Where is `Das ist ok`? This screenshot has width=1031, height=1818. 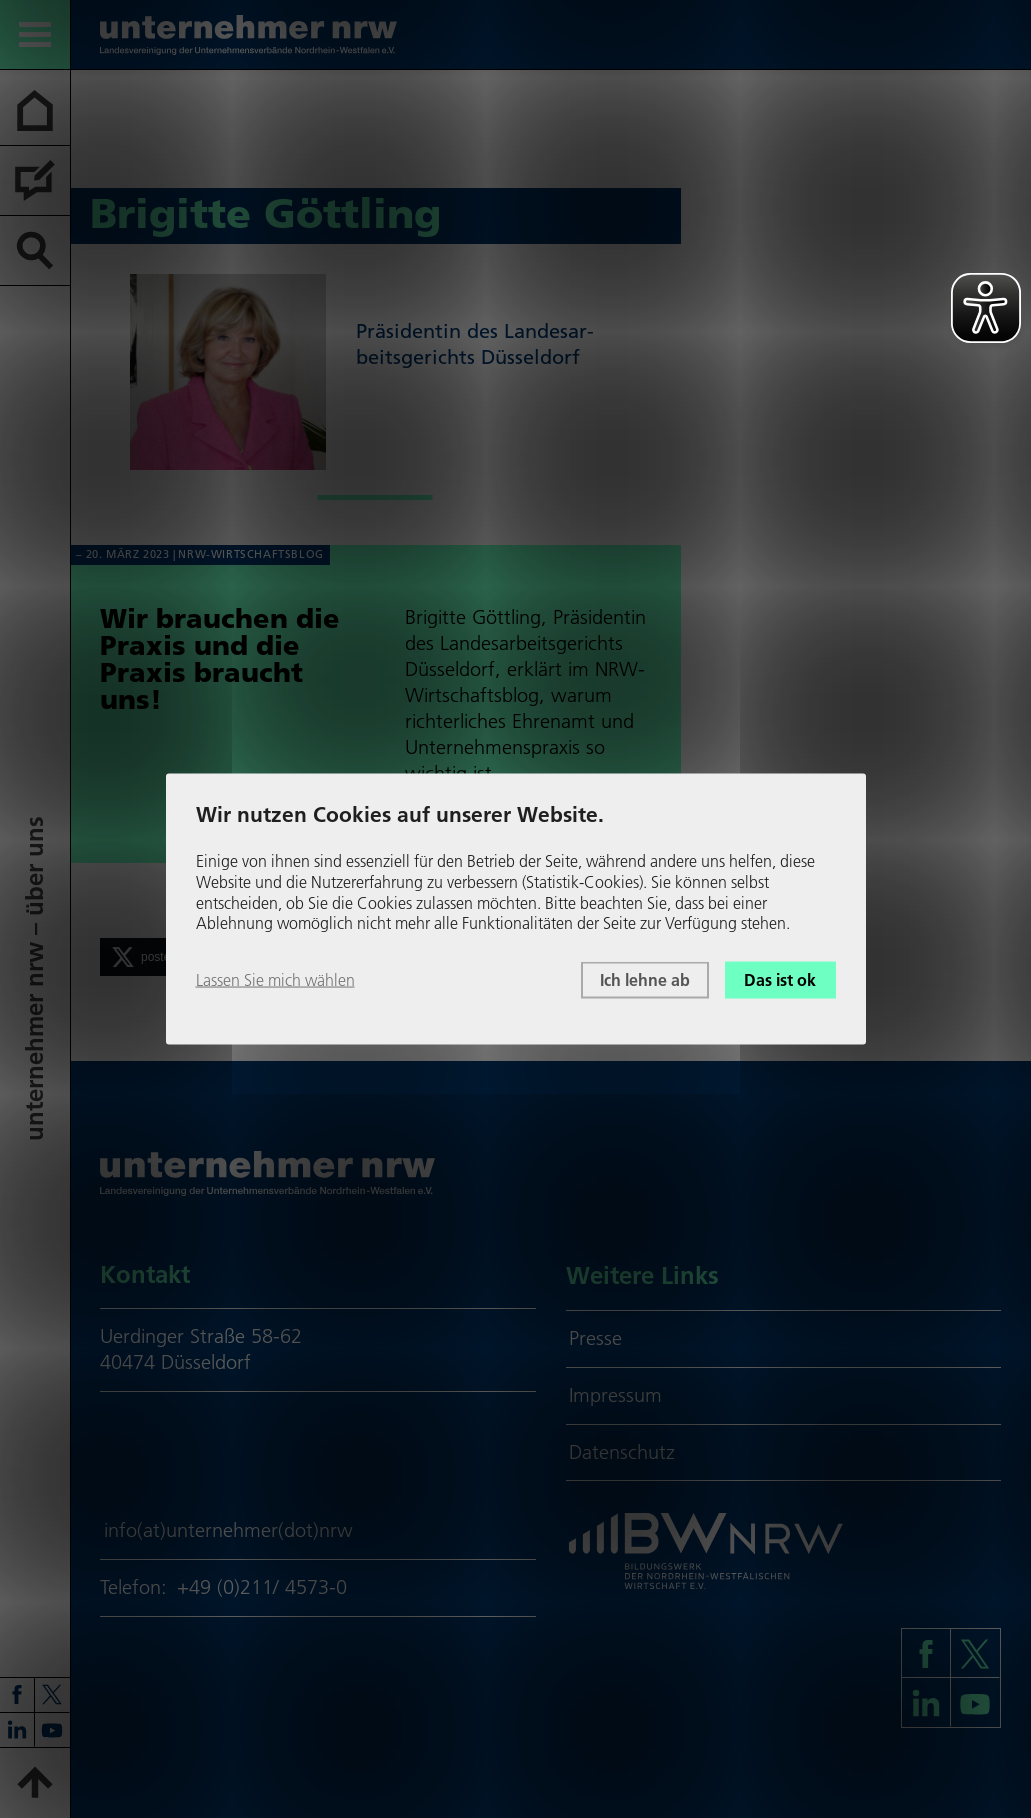 Das ist ok is located at coordinates (780, 980).